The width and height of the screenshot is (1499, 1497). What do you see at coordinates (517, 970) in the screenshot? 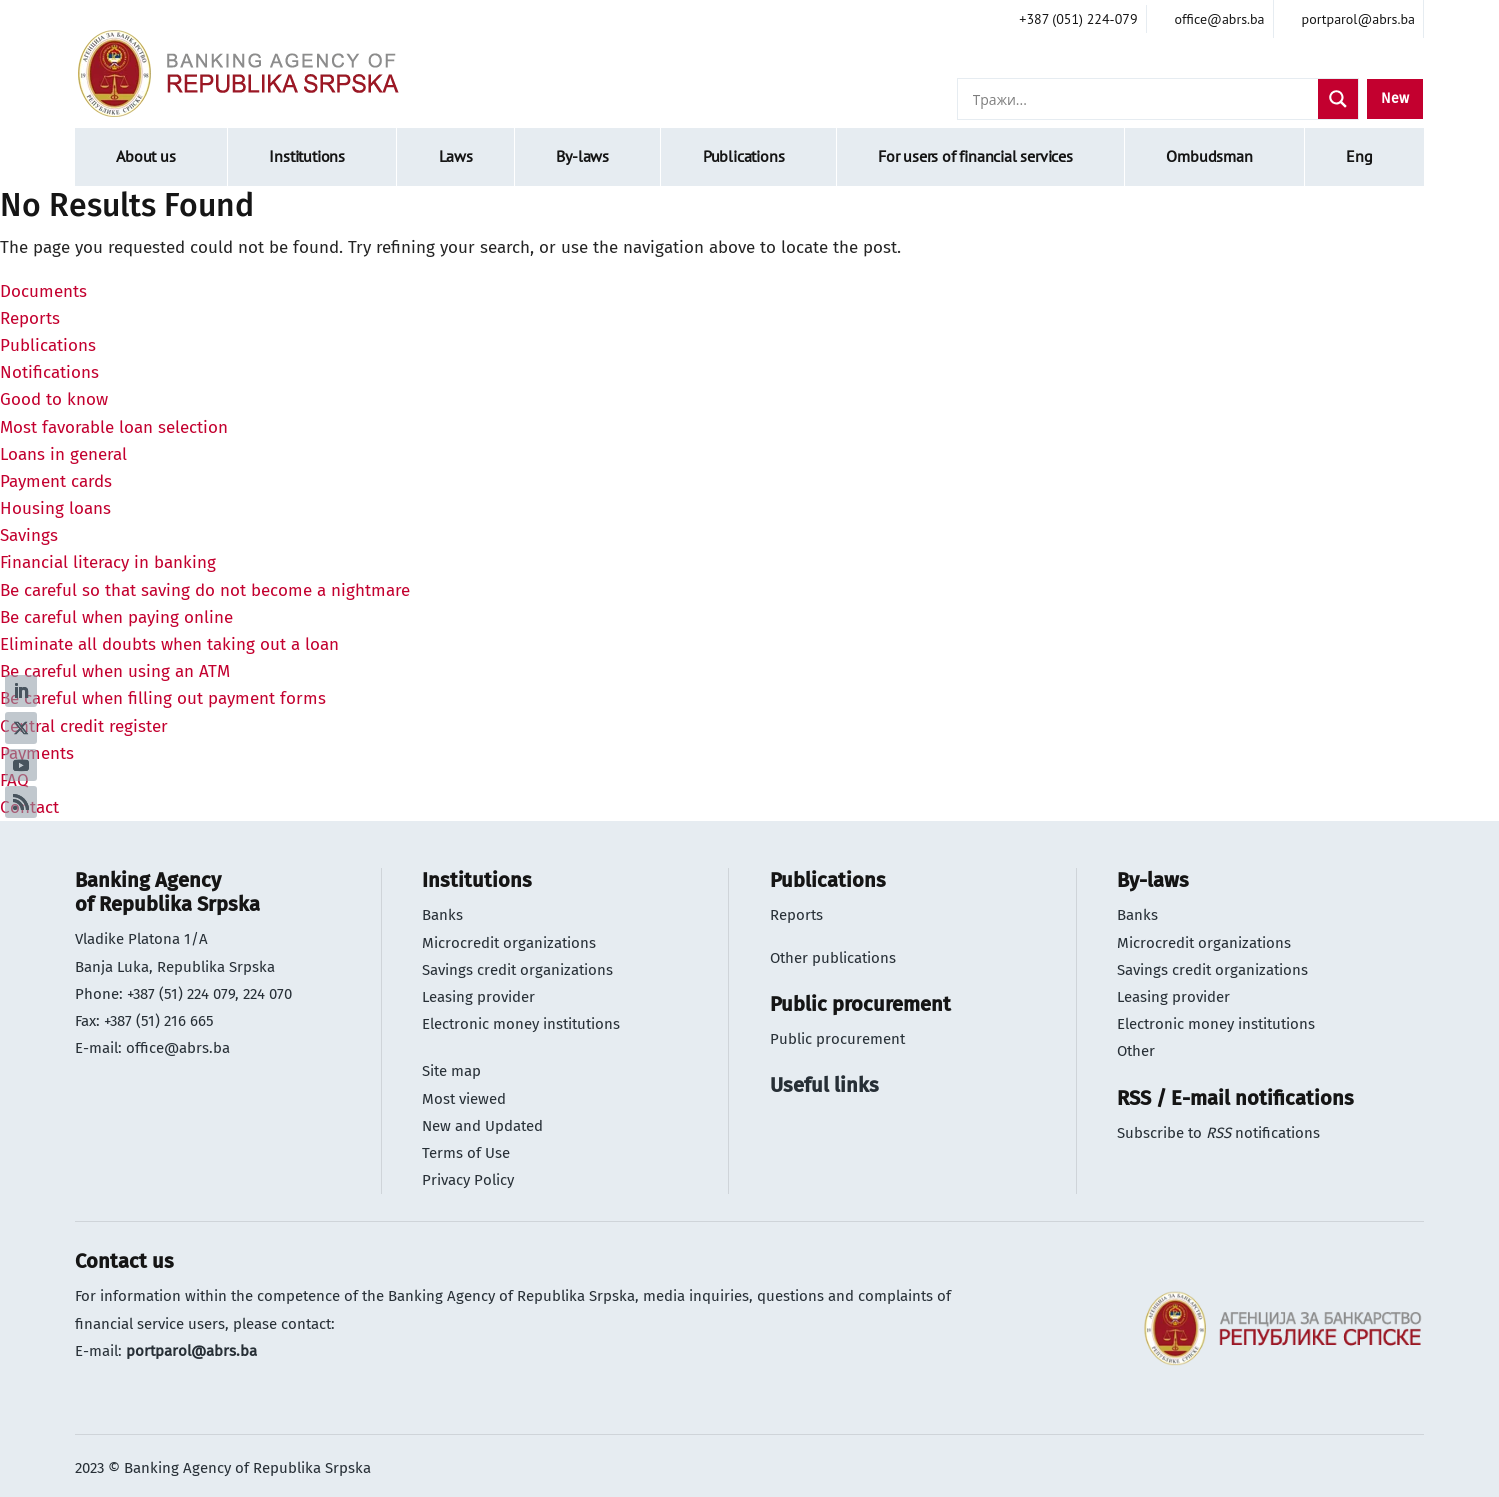
I see `Savings credit organizations` at bounding box center [517, 970].